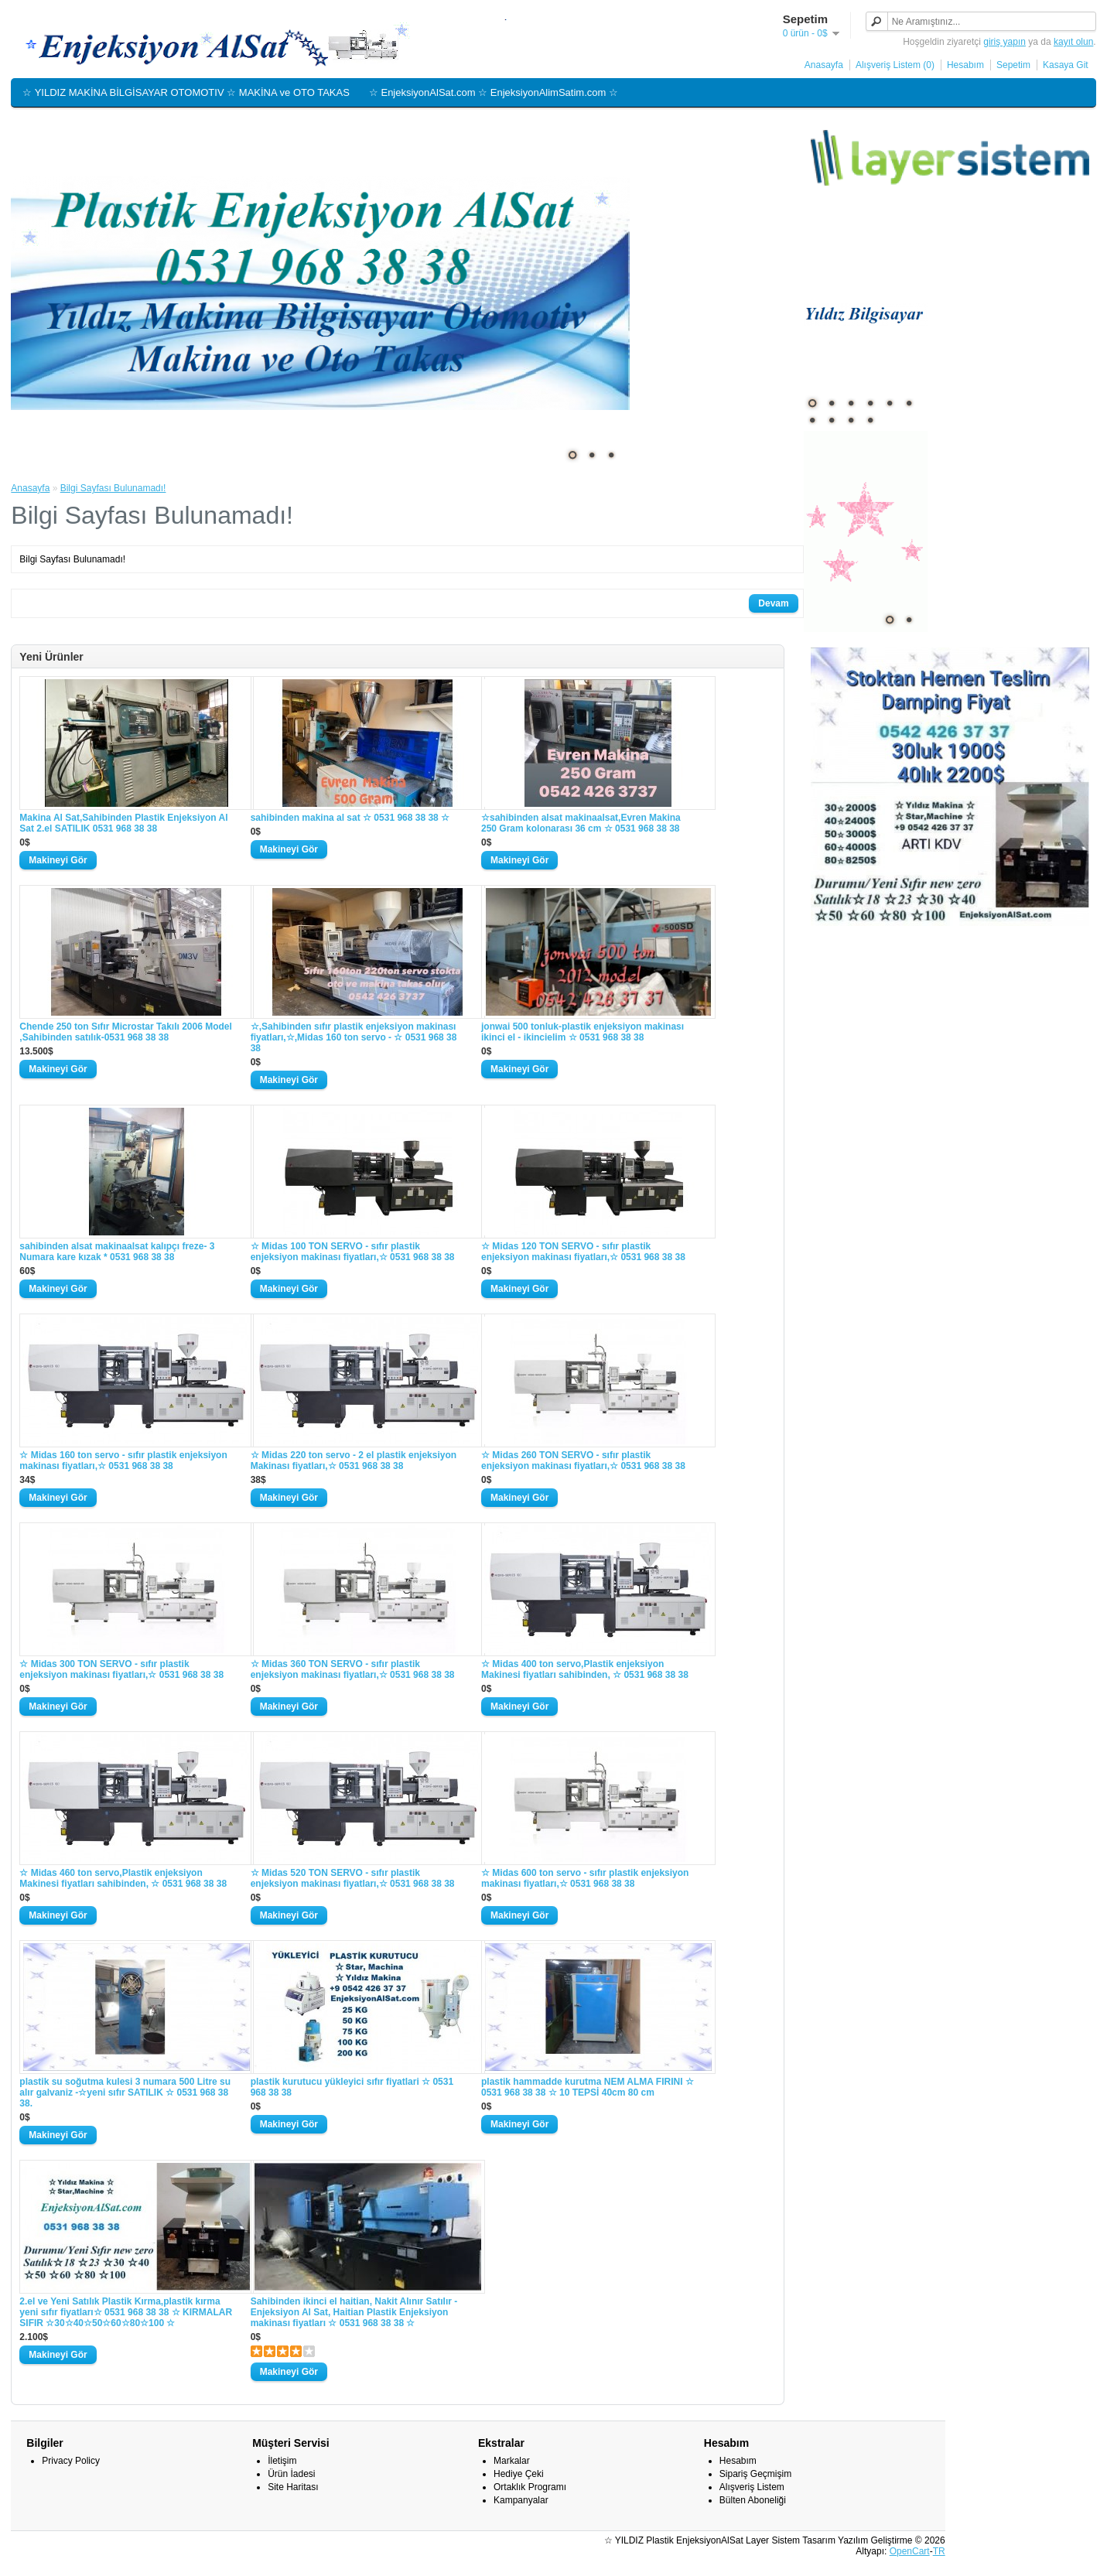 Image resolution: width=1107 pixels, height=2576 pixels. Describe the element at coordinates (1073, 41) in the screenshot. I see `kayıt olun` at that location.